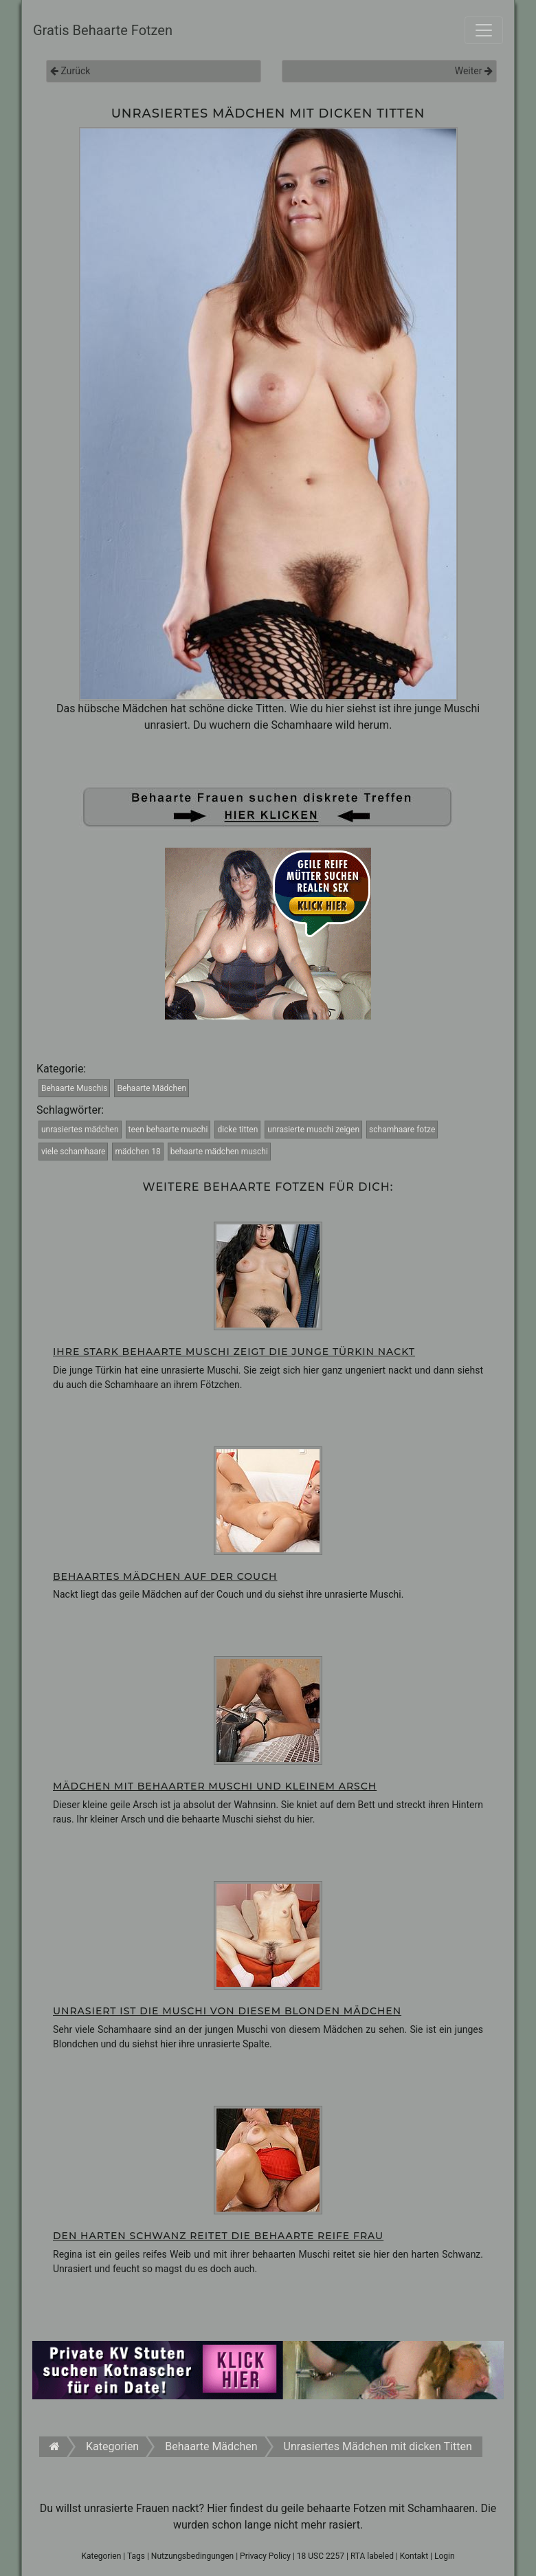 The height and width of the screenshot is (2576, 536). Describe the element at coordinates (192, 2556) in the screenshot. I see `Nutzungsbedingungen` at that location.